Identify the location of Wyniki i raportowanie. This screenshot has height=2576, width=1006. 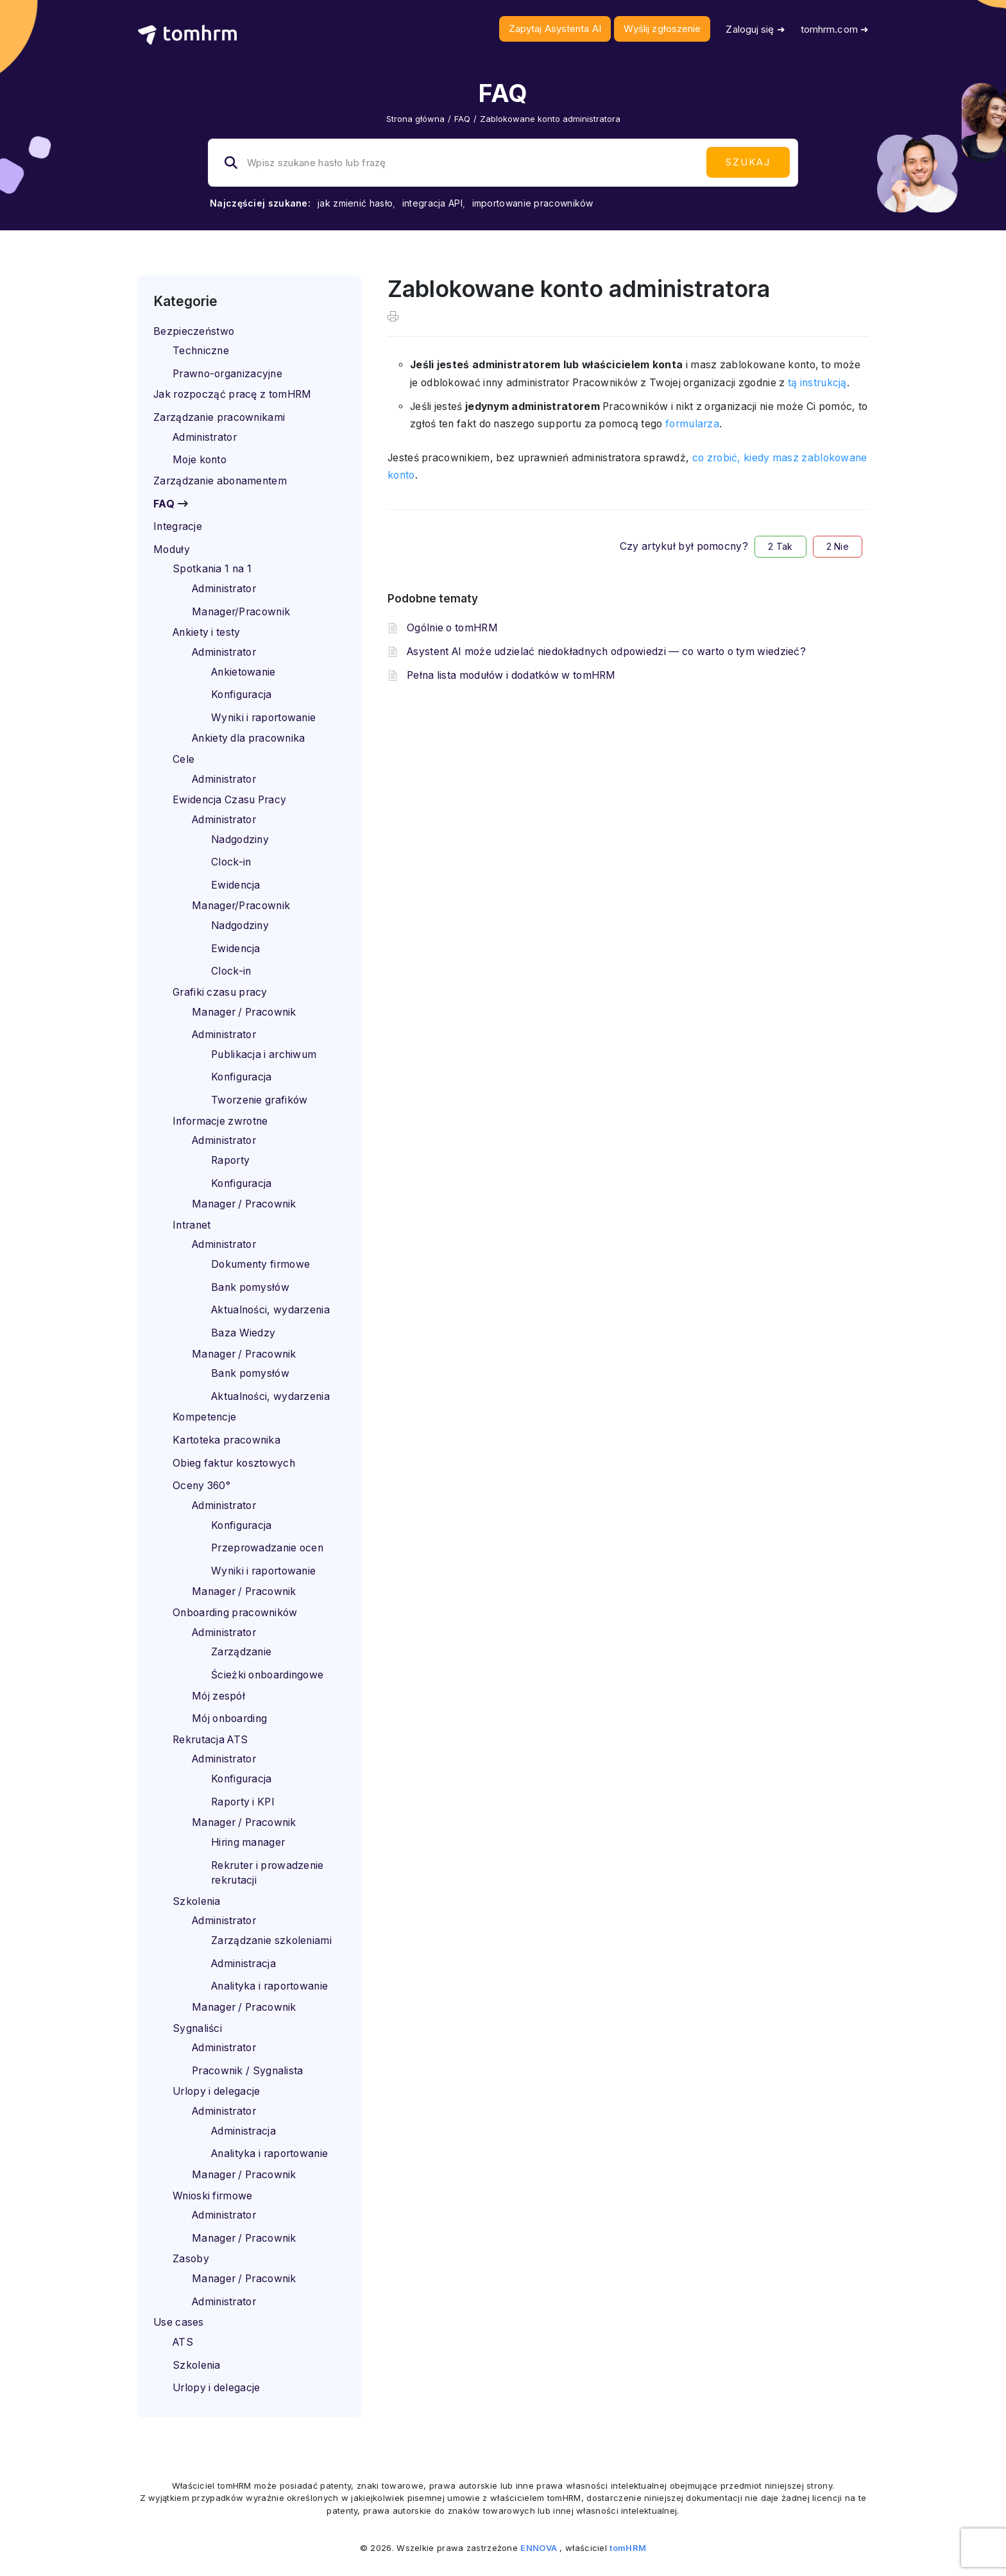
(263, 718).